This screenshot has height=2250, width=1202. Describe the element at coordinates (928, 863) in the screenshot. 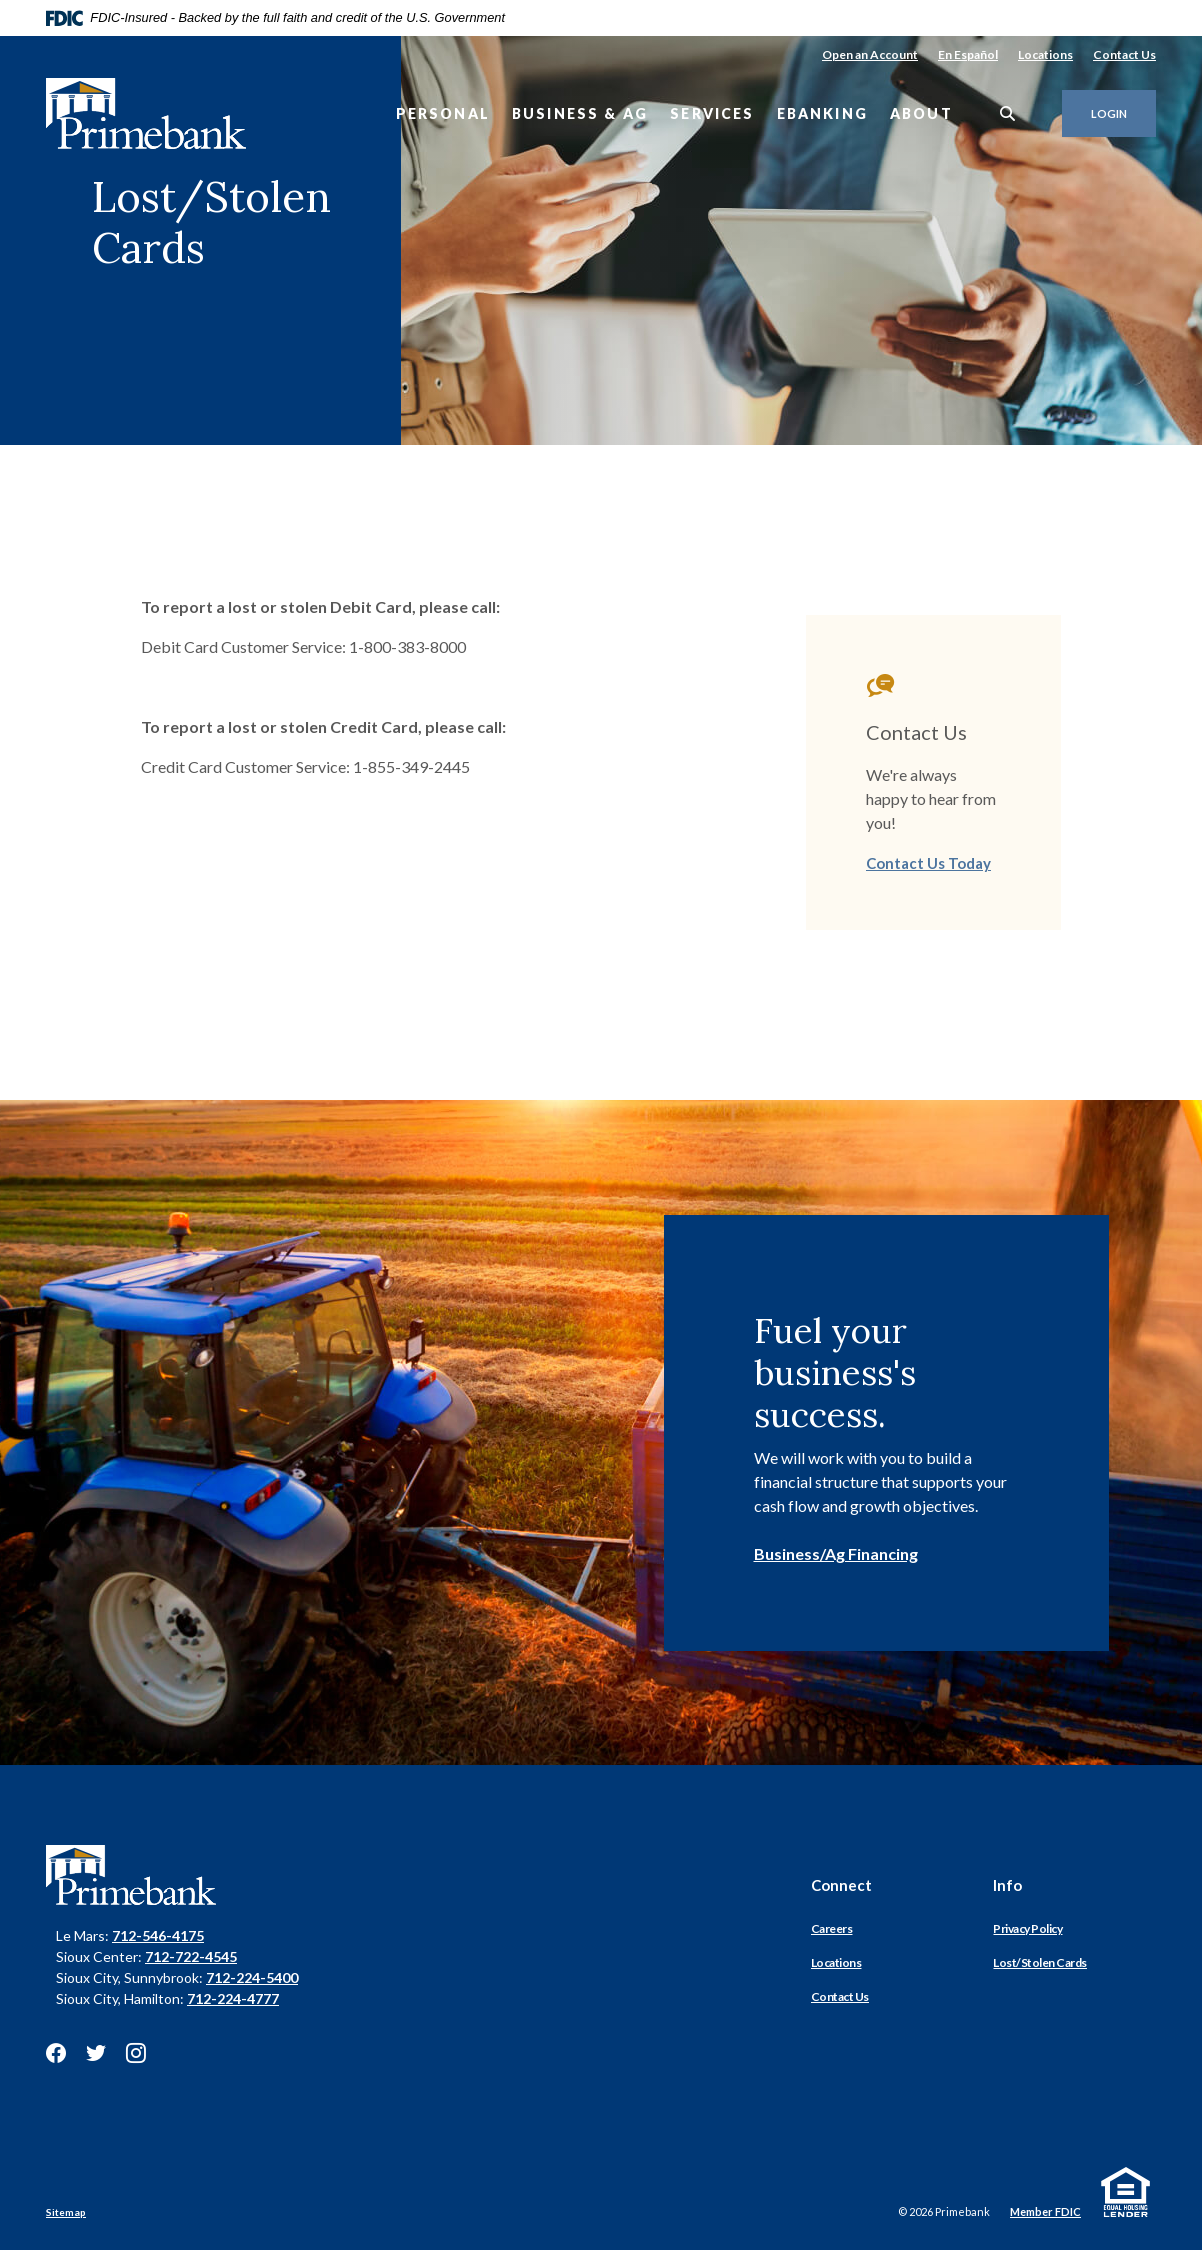

I see `Contact Us Today` at that location.